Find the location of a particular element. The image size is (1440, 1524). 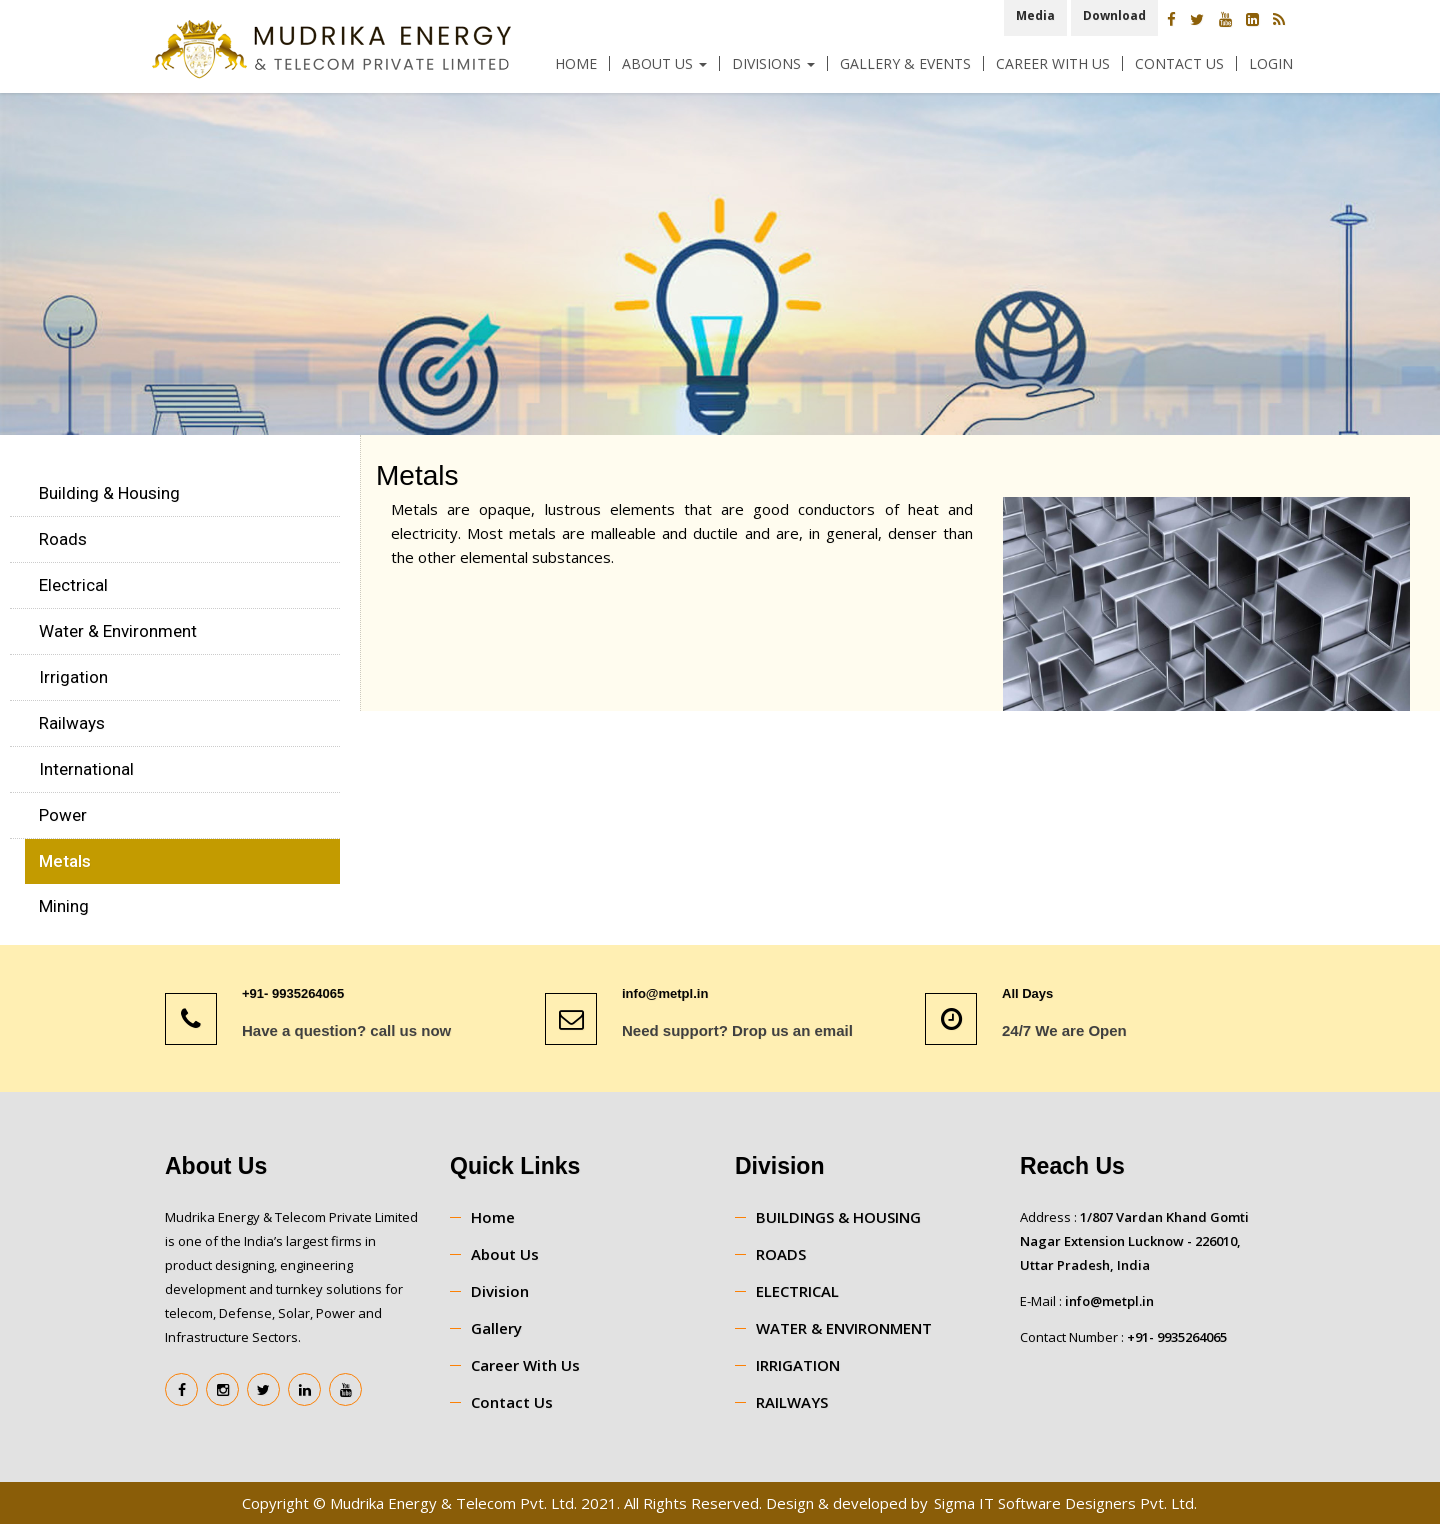

Irrigation is located at coordinates (73, 677).